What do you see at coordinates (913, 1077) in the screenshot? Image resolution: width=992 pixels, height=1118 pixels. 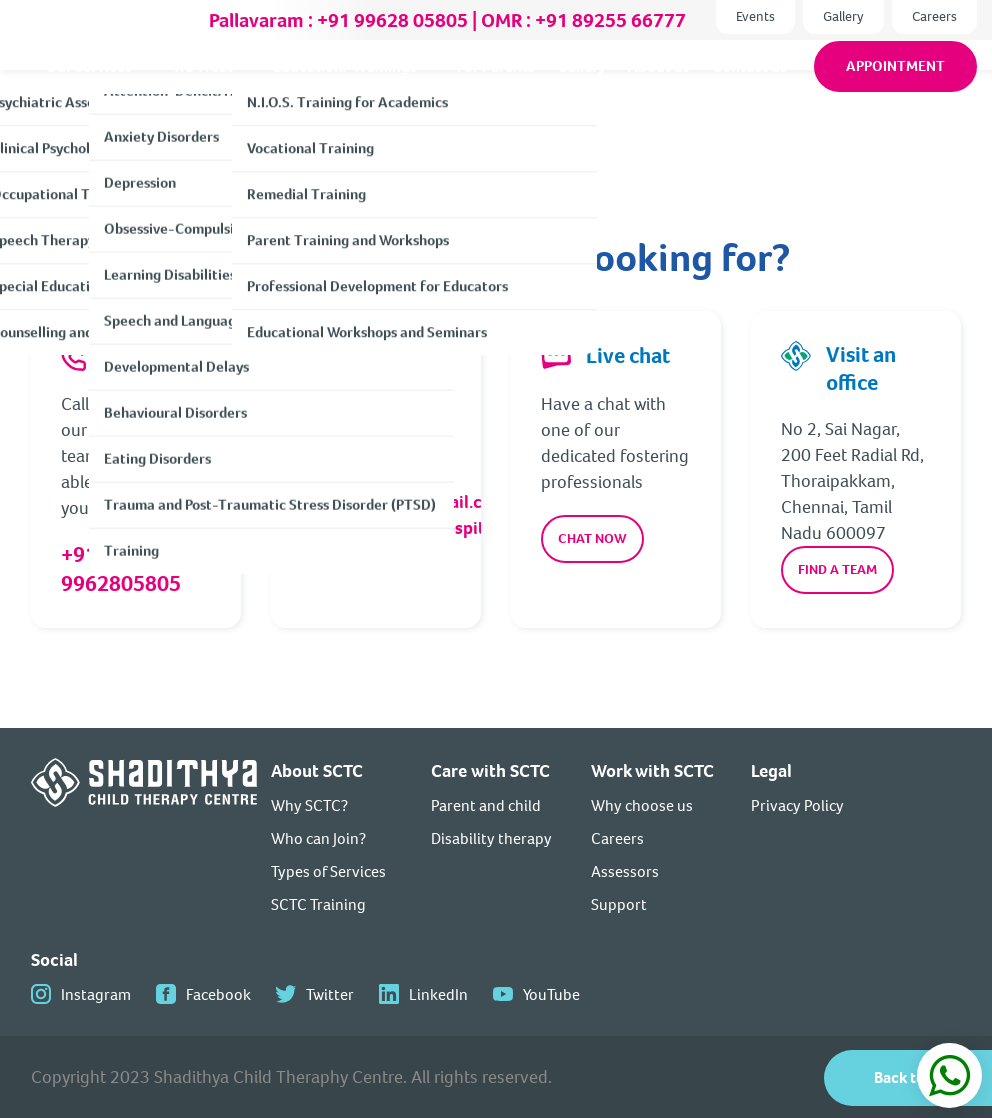 I see `Back to top` at bounding box center [913, 1077].